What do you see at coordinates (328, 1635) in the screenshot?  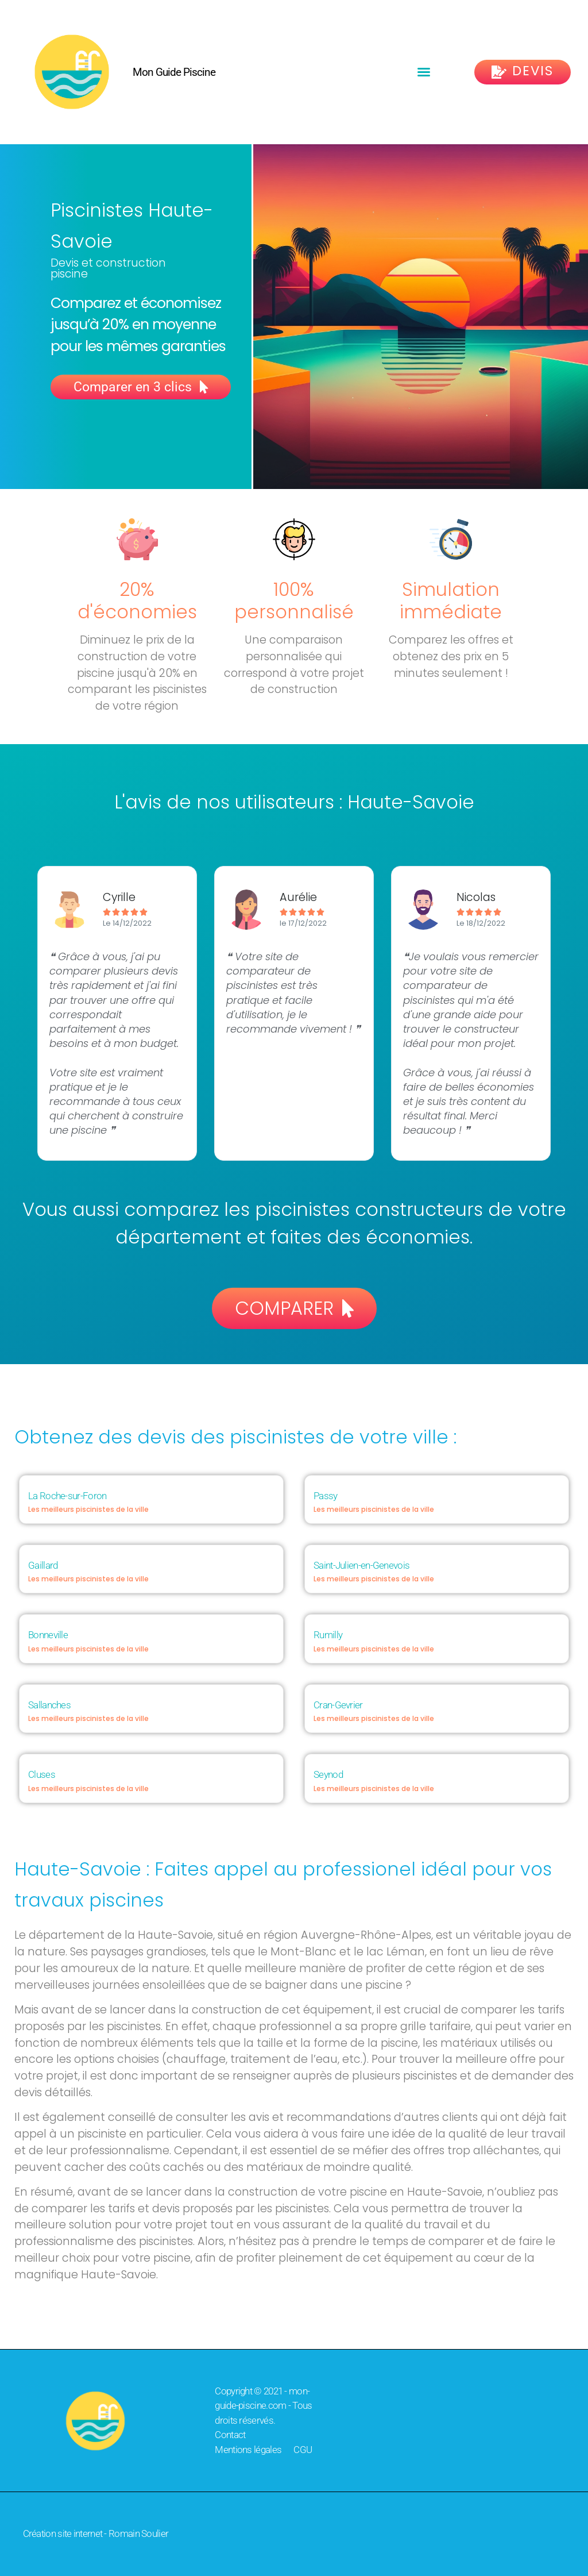 I see `Rumilly` at bounding box center [328, 1635].